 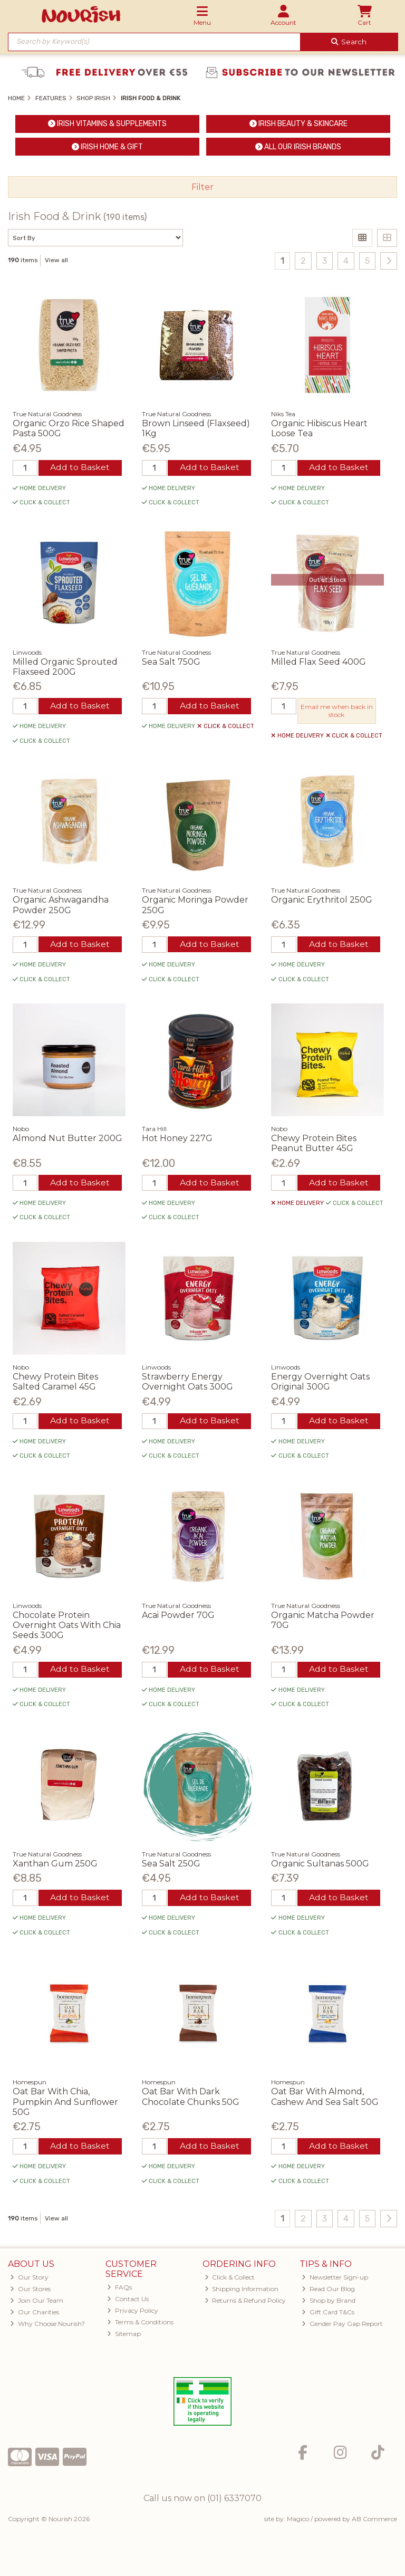 What do you see at coordinates (335, 2279) in the screenshot?
I see `Newsletter Sign-up` at bounding box center [335, 2279].